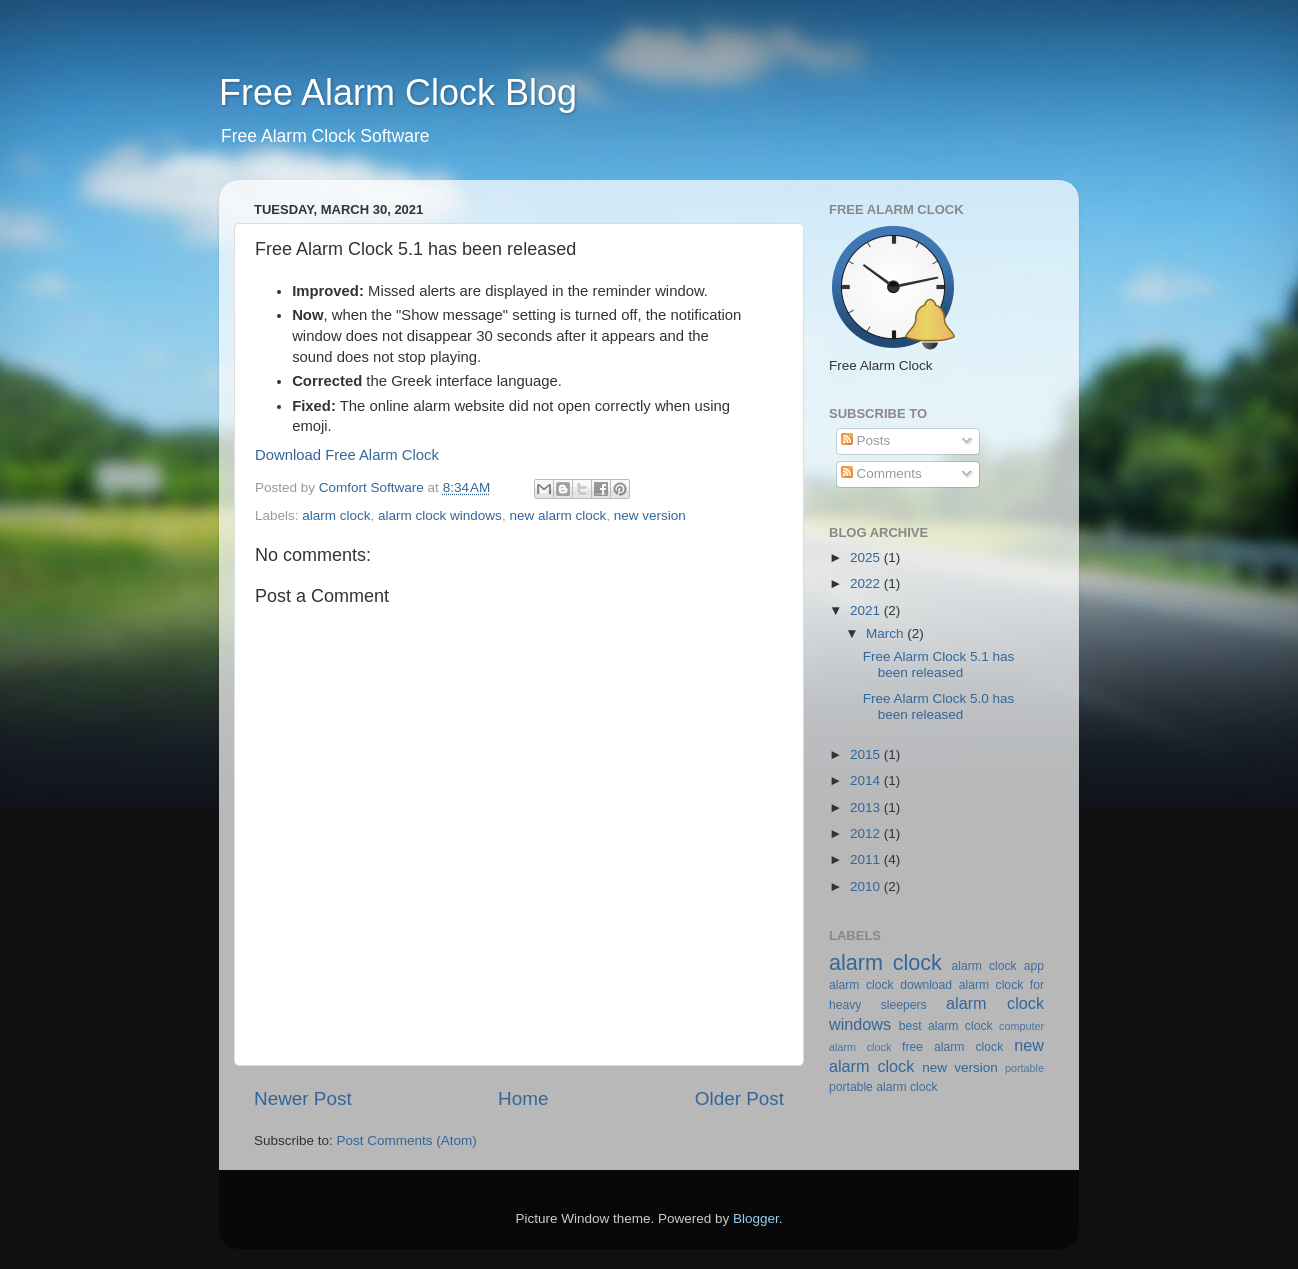 This screenshot has height=1269, width=1298. What do you see at coordinates (886, 633) in the screenshot?
I see `March` at bounding box center [886, 633].